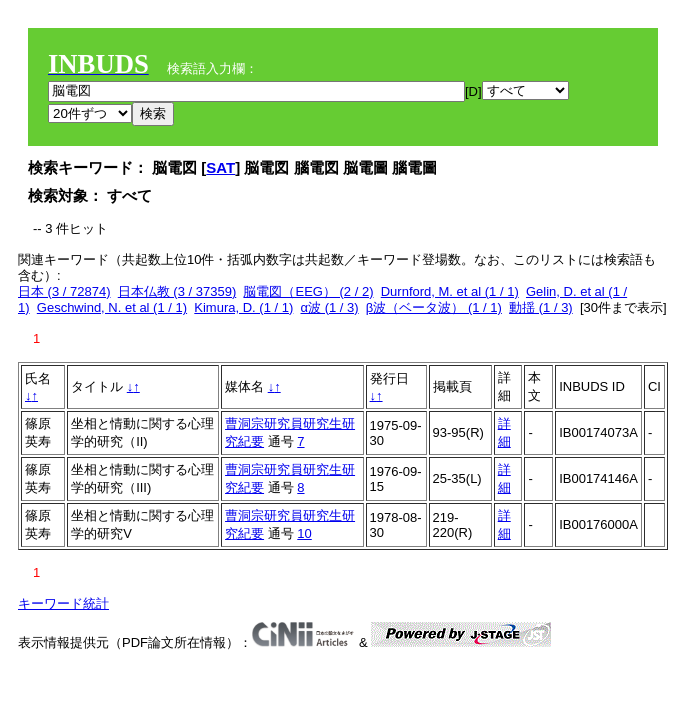 The width and height of the screenshot is (686, 720). Describe the element at coordinates (220, 167) in the screenshot. I see `SAT` at that location.